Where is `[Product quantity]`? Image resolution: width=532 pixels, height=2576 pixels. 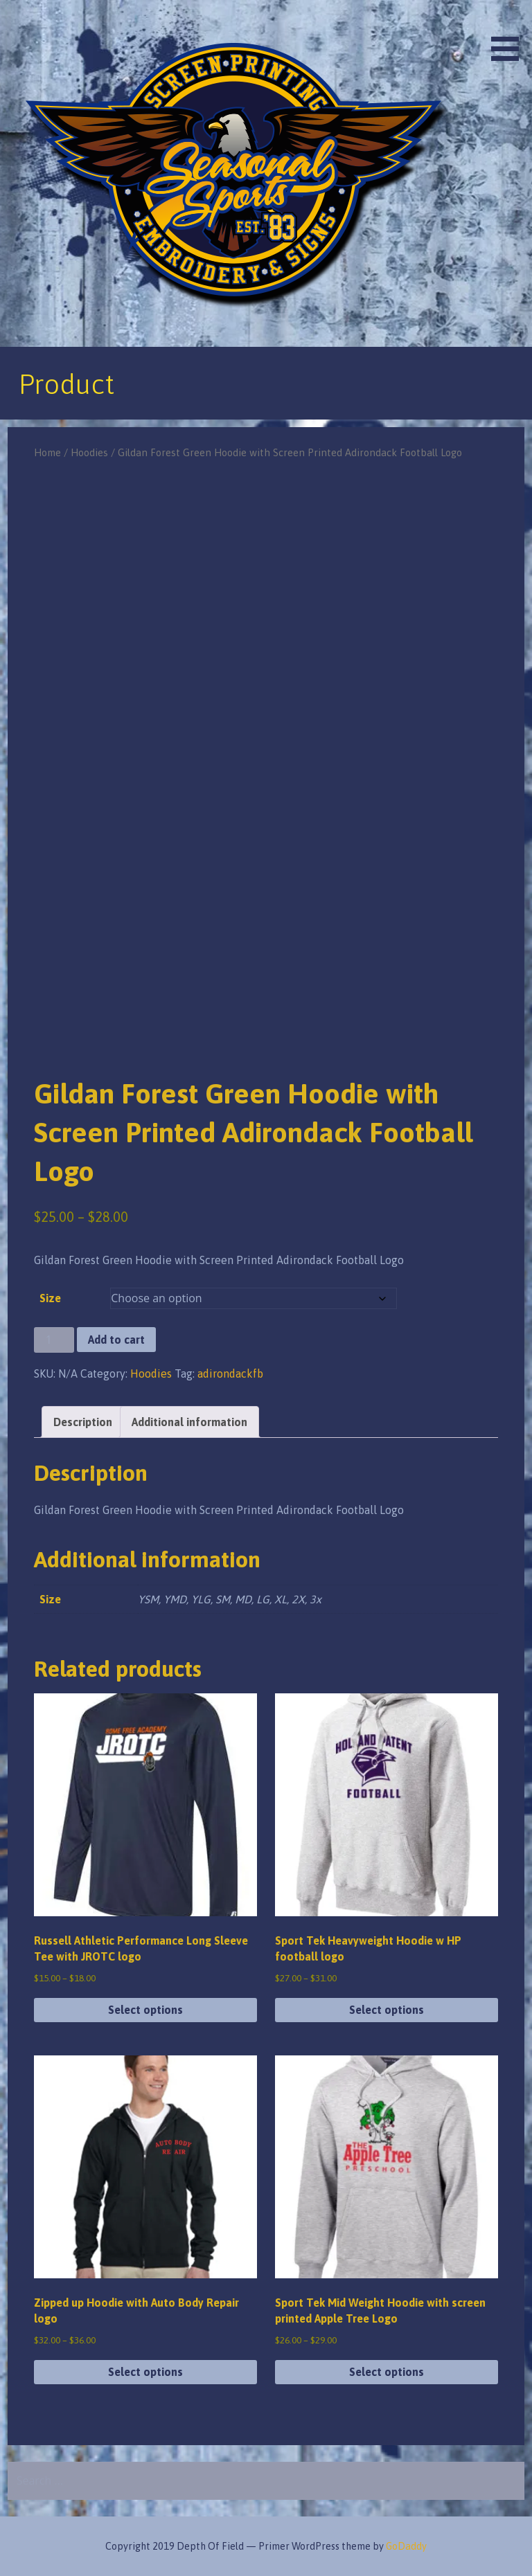
[Product quantity] is located at coordinates (54, 1340).